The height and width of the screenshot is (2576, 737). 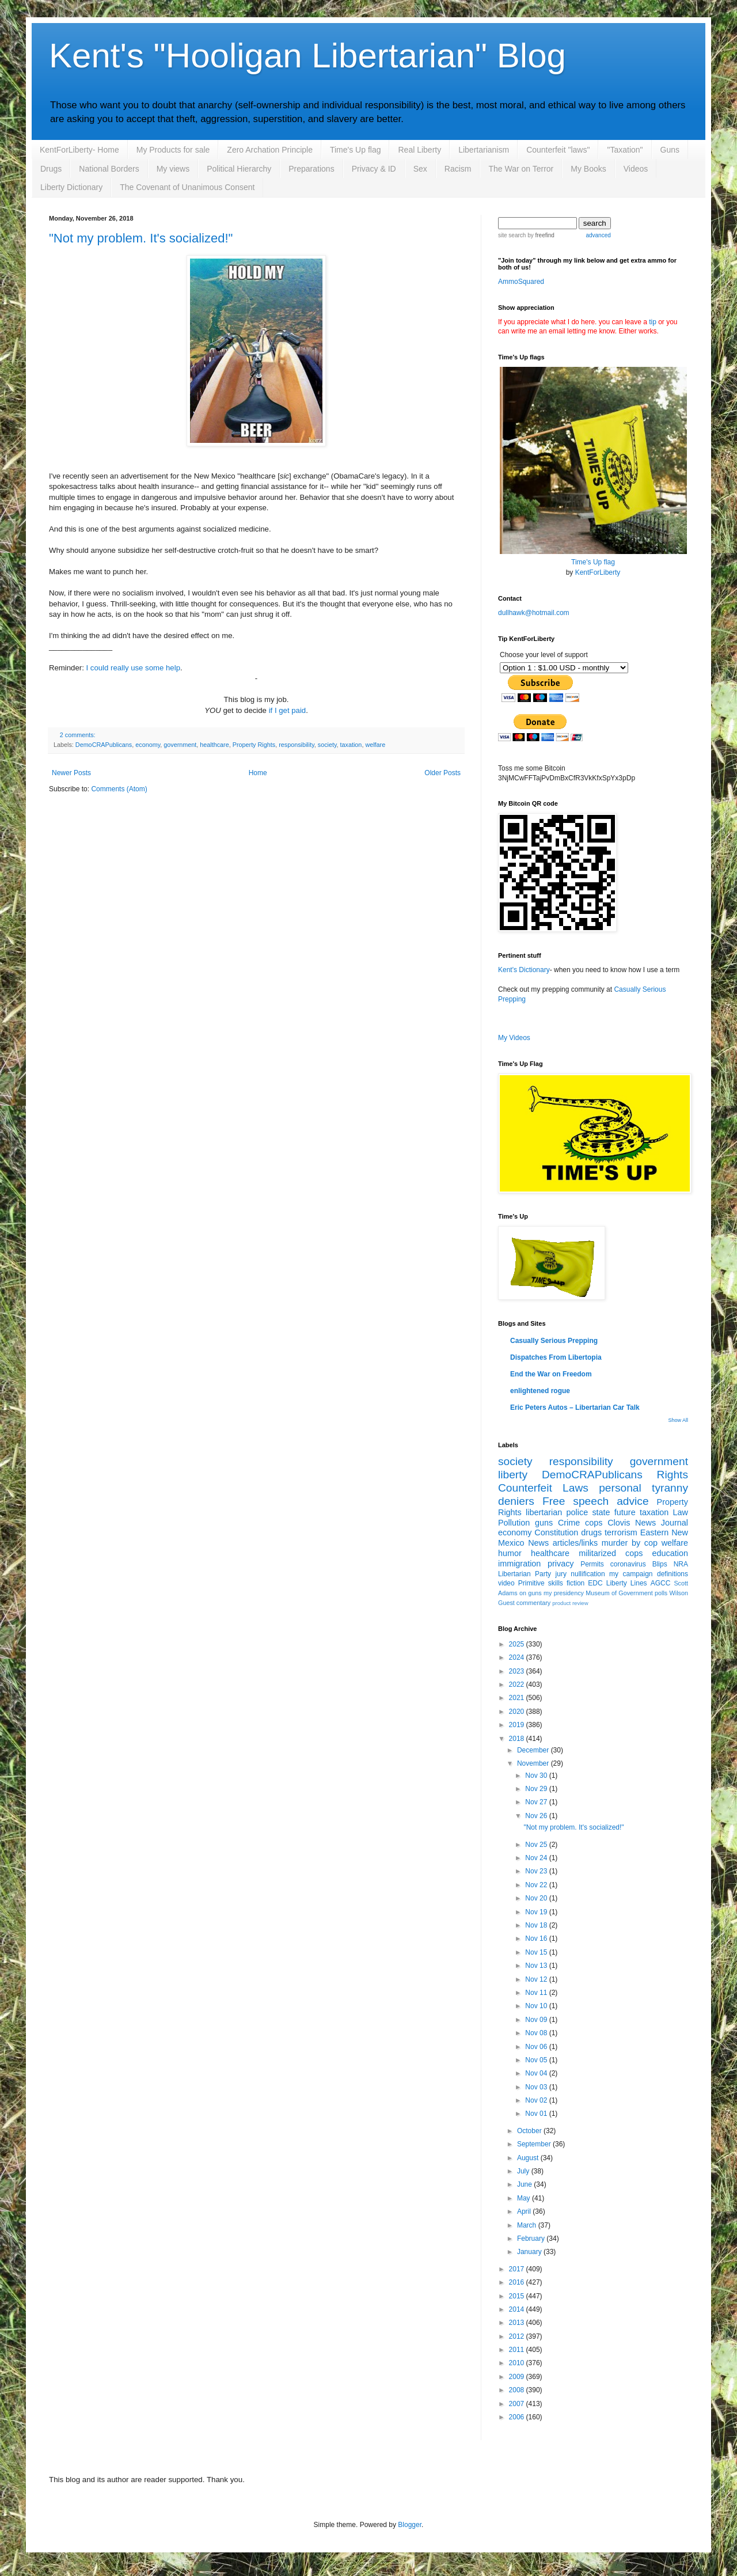 What do you see at coordinates (529, 2158) in the screenshot?
I see `August` at bounding box center [529, 2158].